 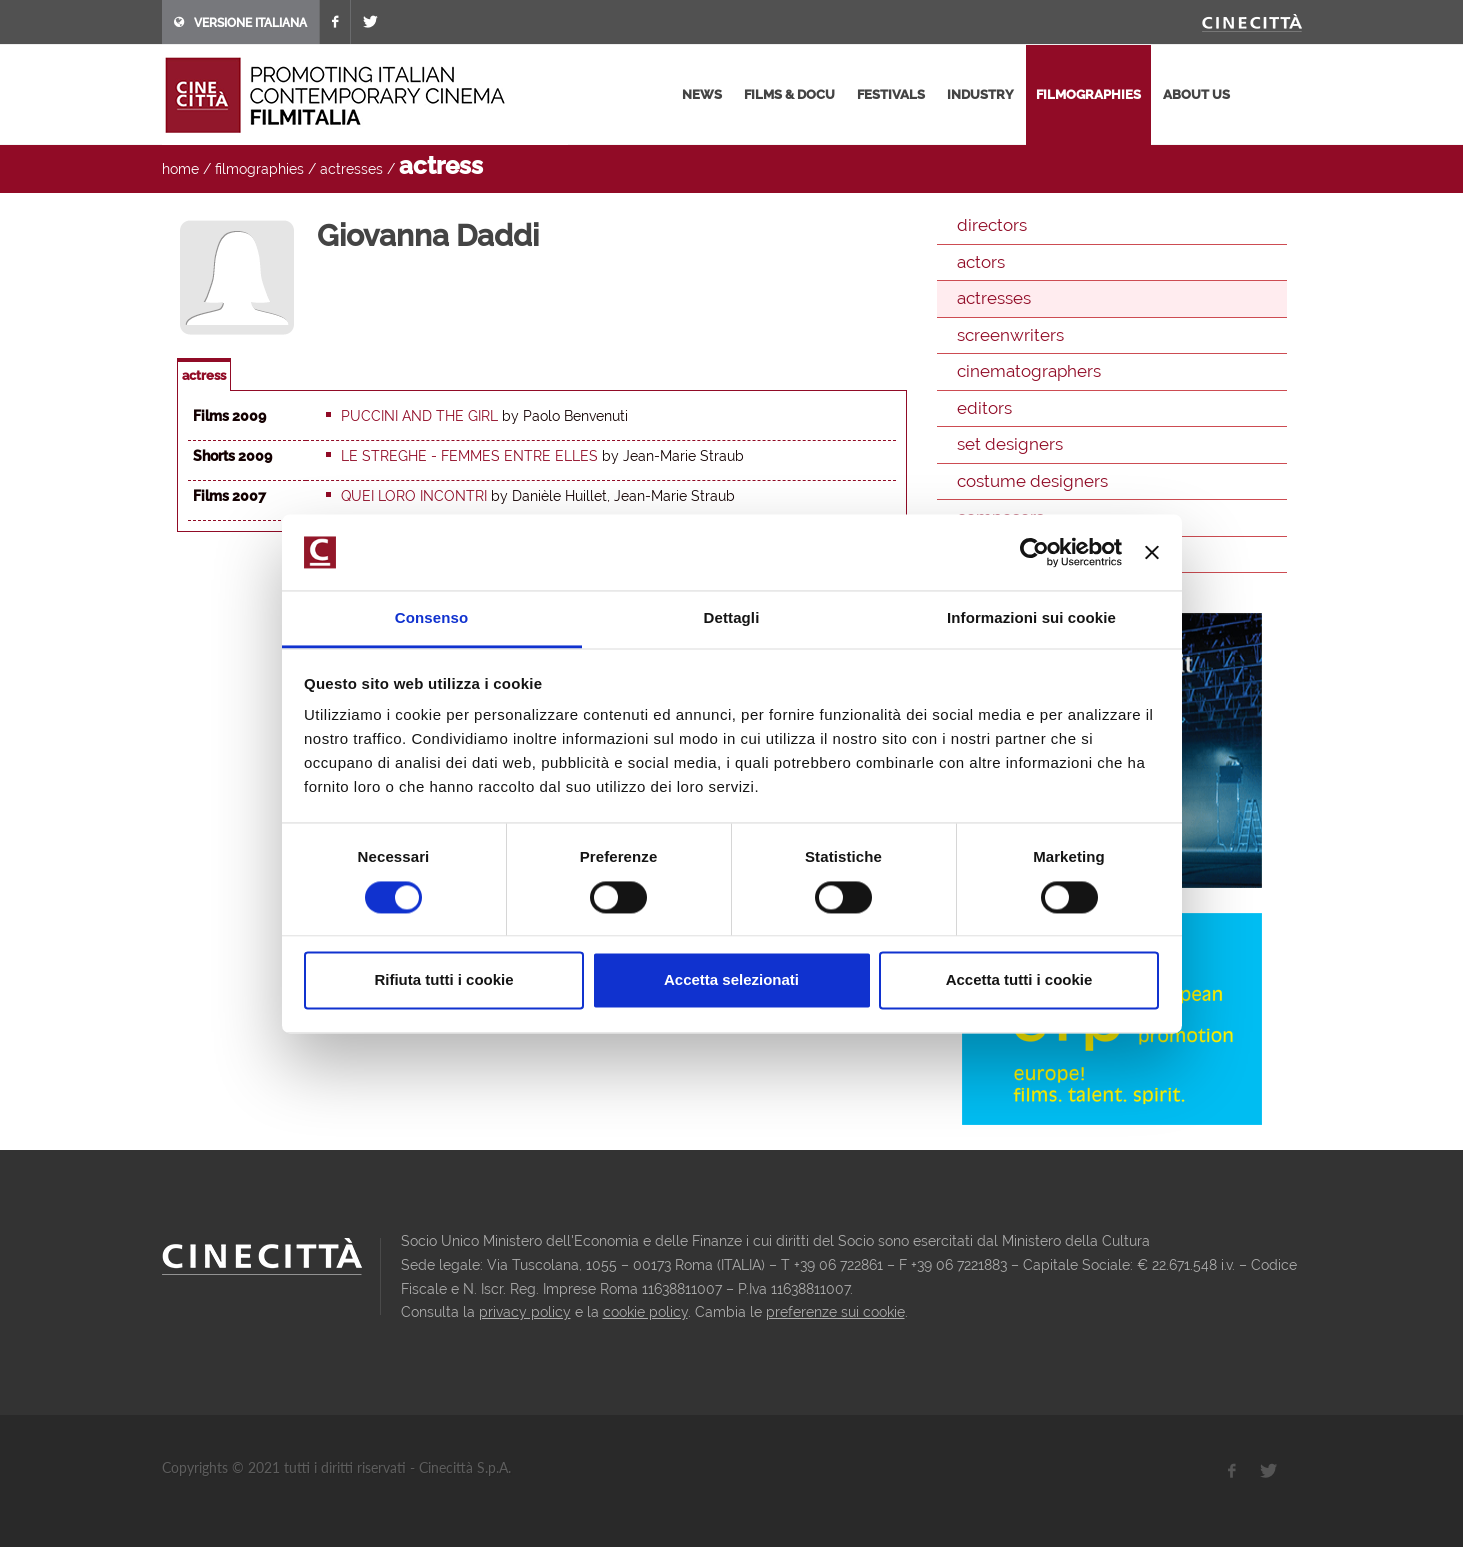 What do you see at coordinates (1088, 94) in the screenshot?
I see `filmographies` at bounding box center [1088, 94].